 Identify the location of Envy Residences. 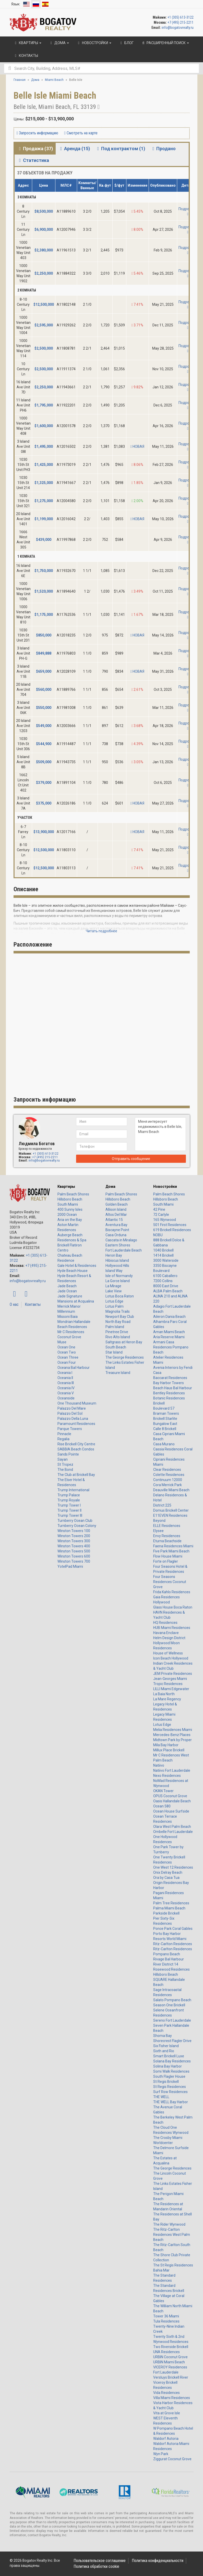
(166, 1536).